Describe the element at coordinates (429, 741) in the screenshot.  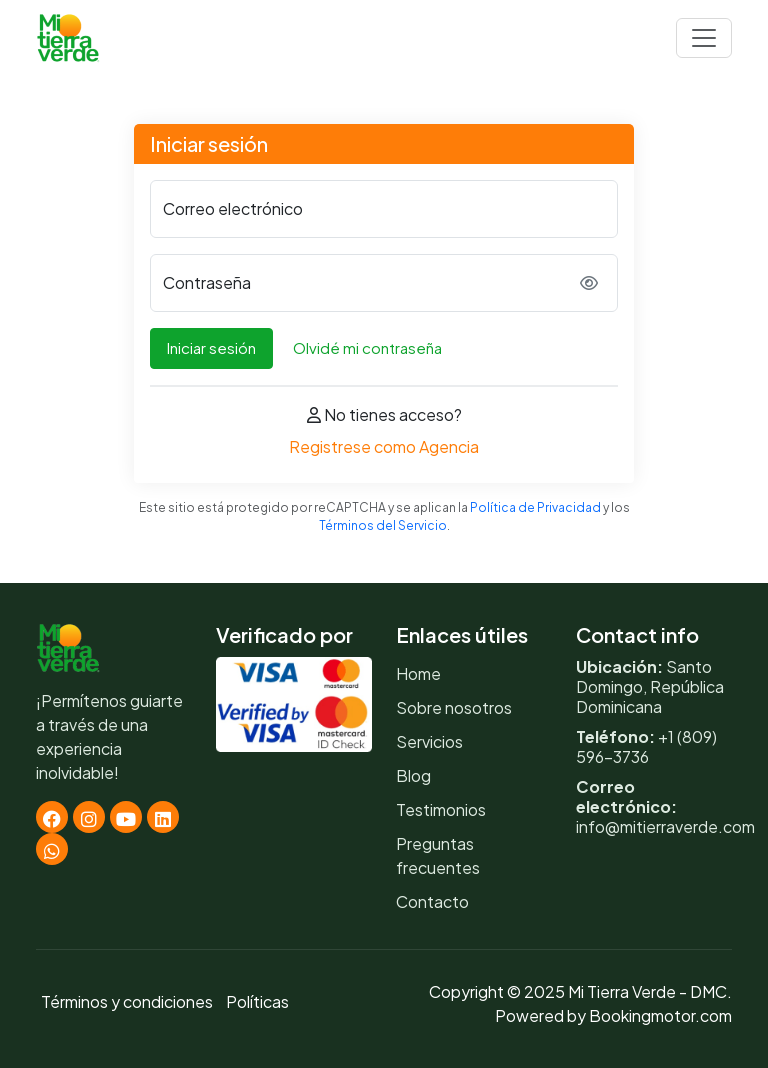
I see `Servicios` at that location.